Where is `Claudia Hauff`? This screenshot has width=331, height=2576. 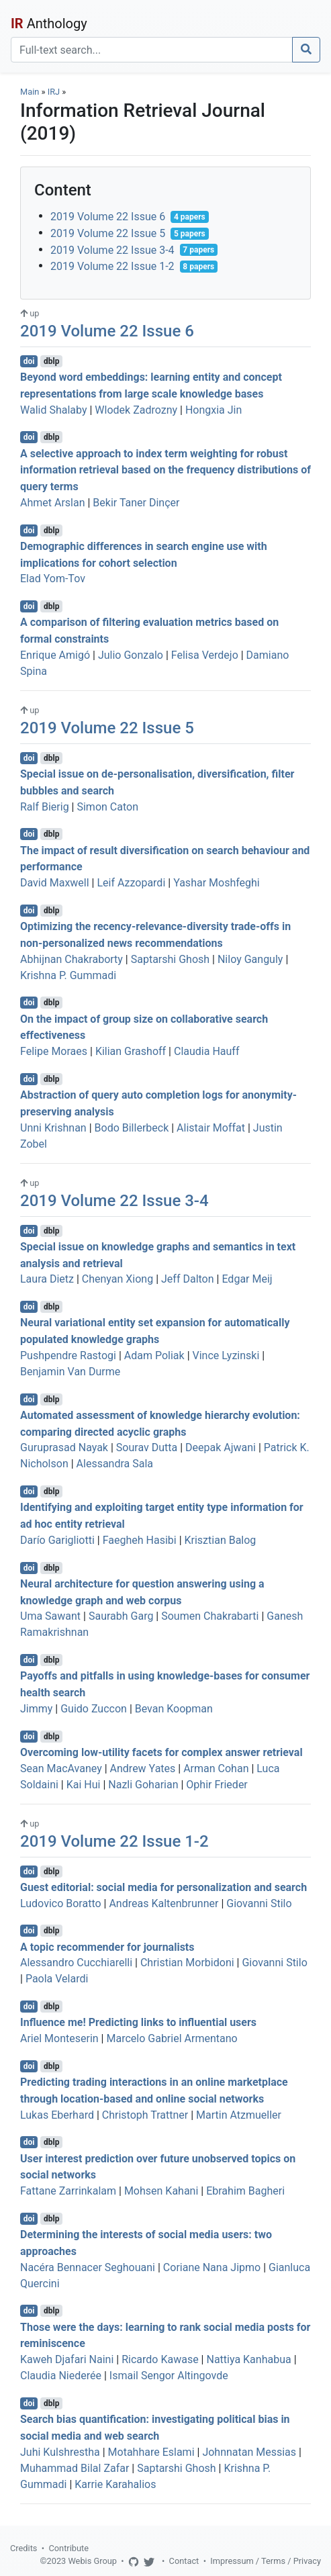
Claudia Hauff is located at coordinates (206, 1051).